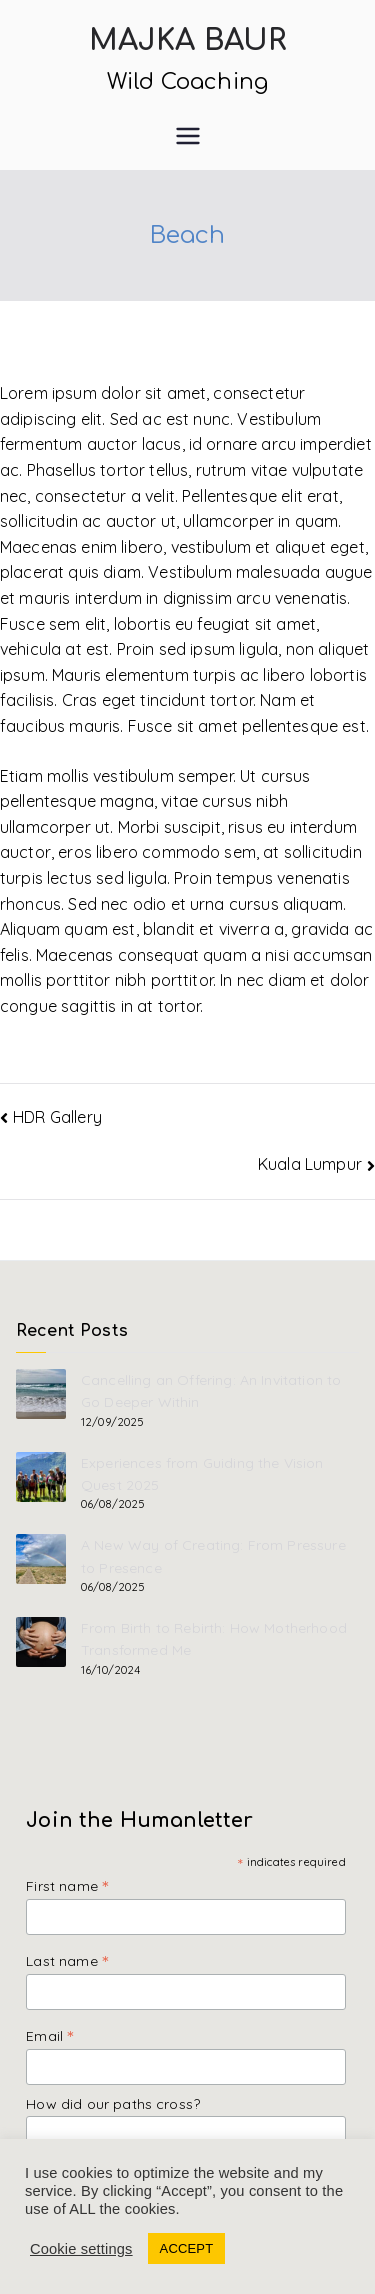 The width and height of the screenshot is (375, 2294). Describe the element at coordinates (187, 2248) in the screenshot. I see `ACCEPT [button]` at that location.